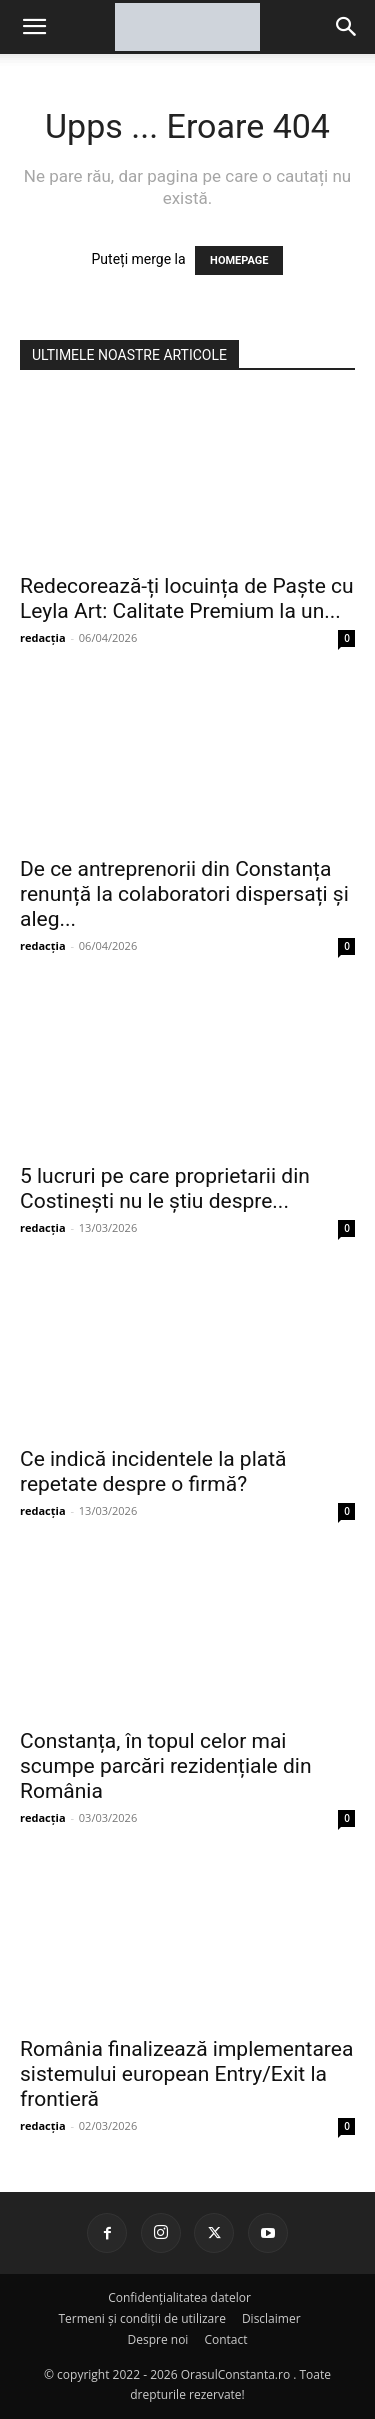 The image size is (375, 2419). Describe the element at coordinates (347, 27) in the screenshot. I see `[button]` at that location.